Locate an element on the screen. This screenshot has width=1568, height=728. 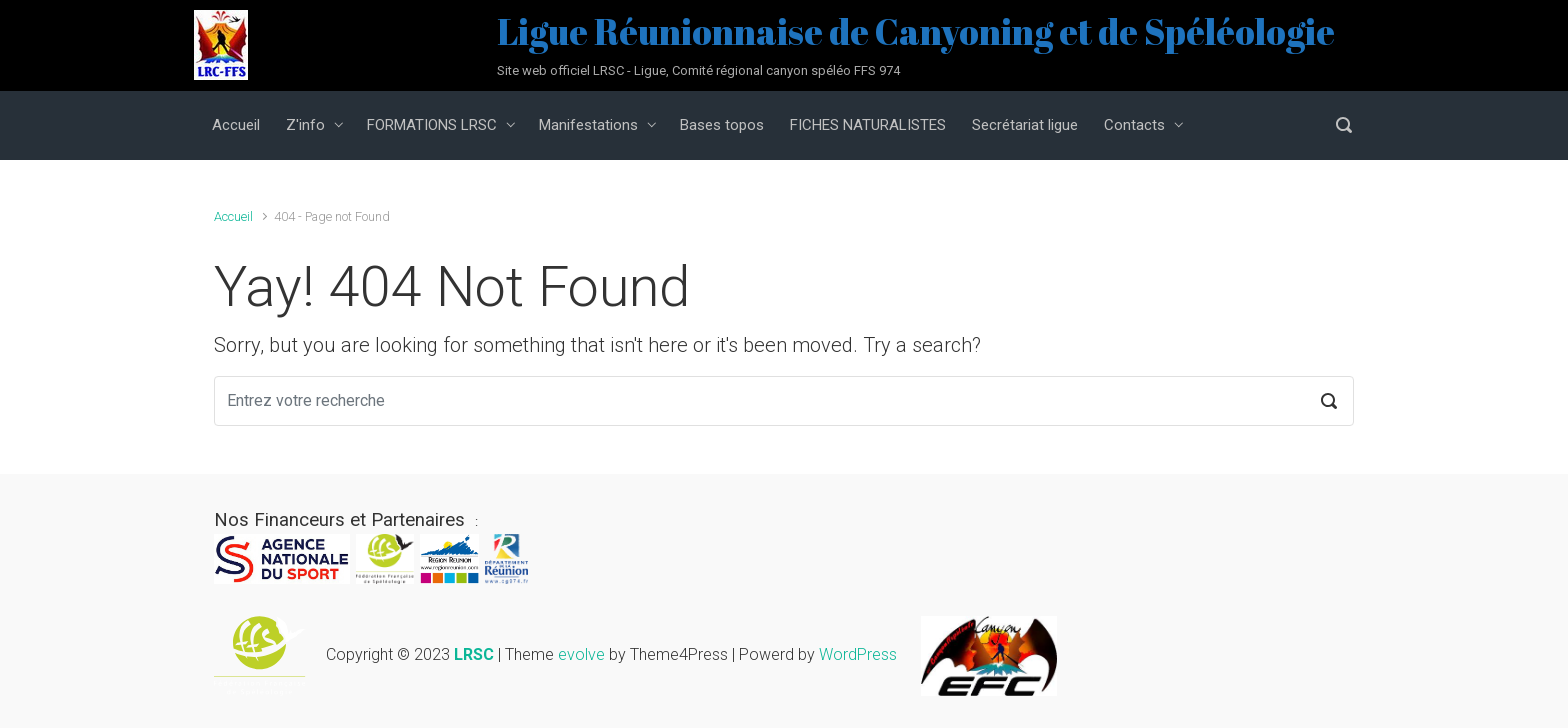
LRSC is located at coordinates (474, 654).